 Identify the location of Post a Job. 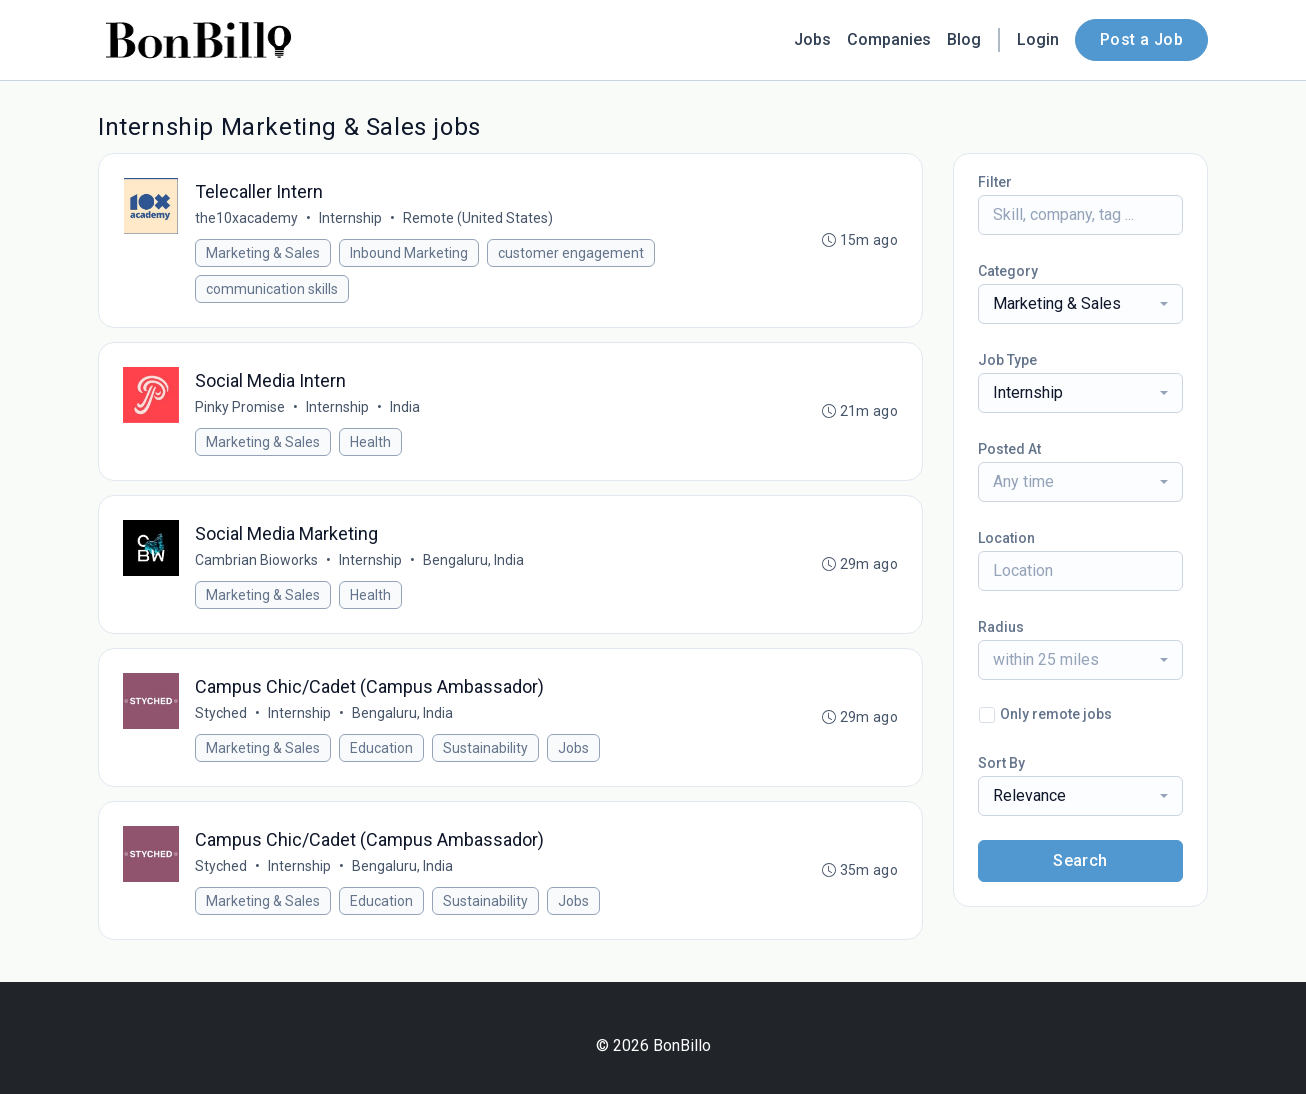
(1141, 39).